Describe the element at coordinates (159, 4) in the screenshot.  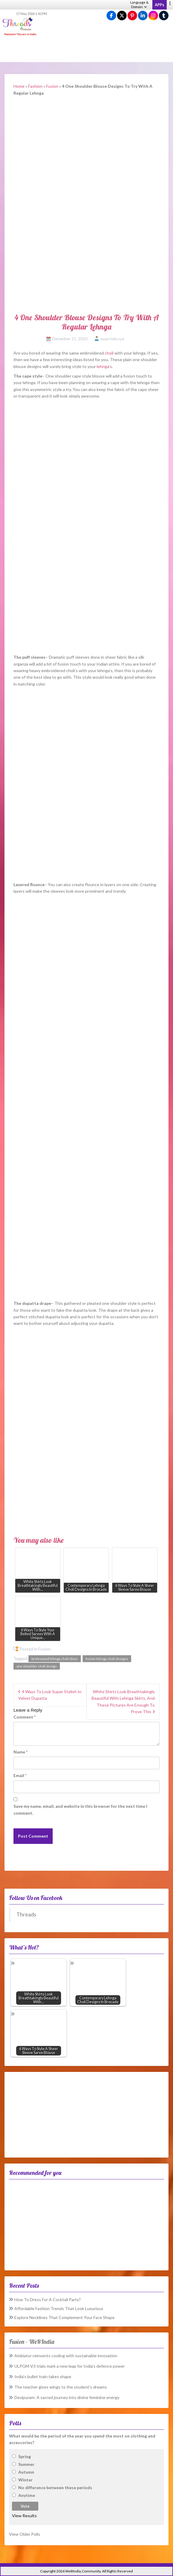
I see `APPs` at that location.